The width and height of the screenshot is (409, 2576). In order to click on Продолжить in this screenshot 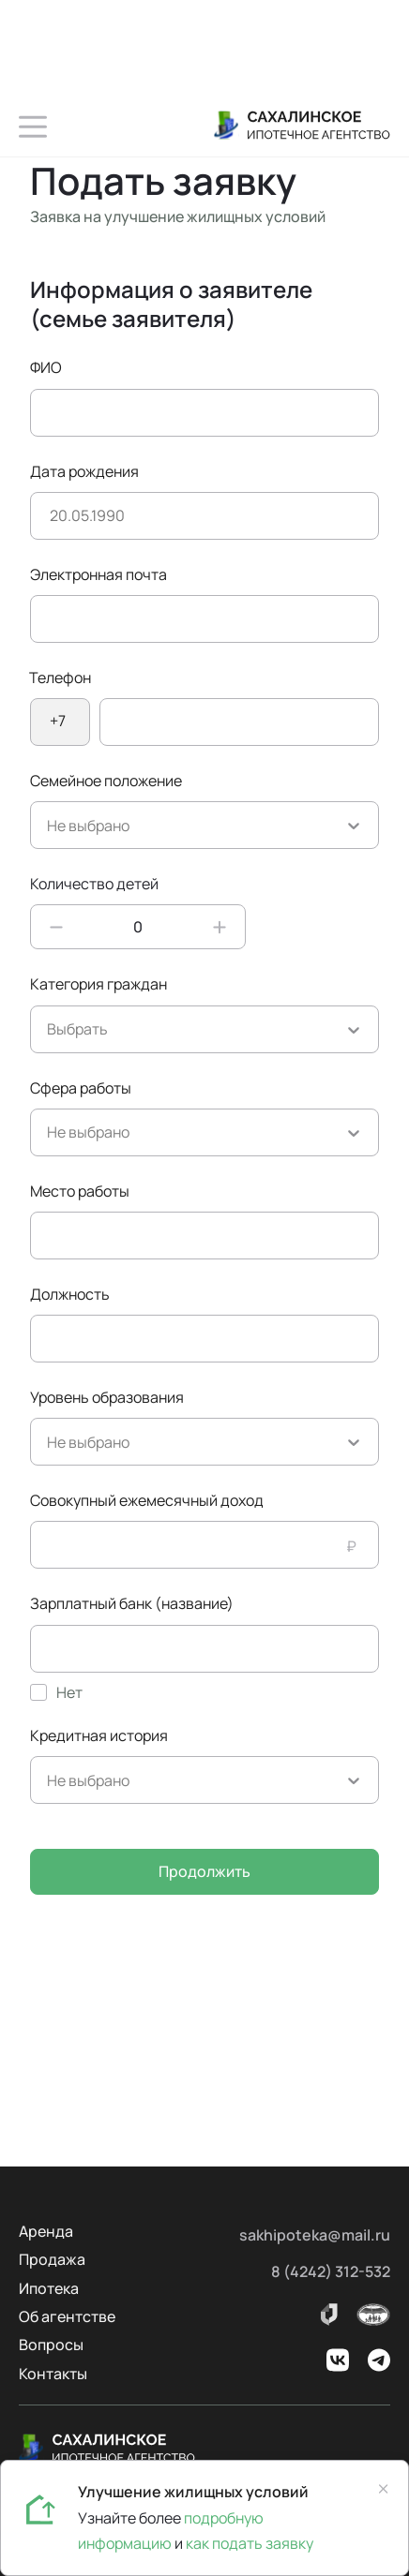, I will do `click(204, 1871)`.